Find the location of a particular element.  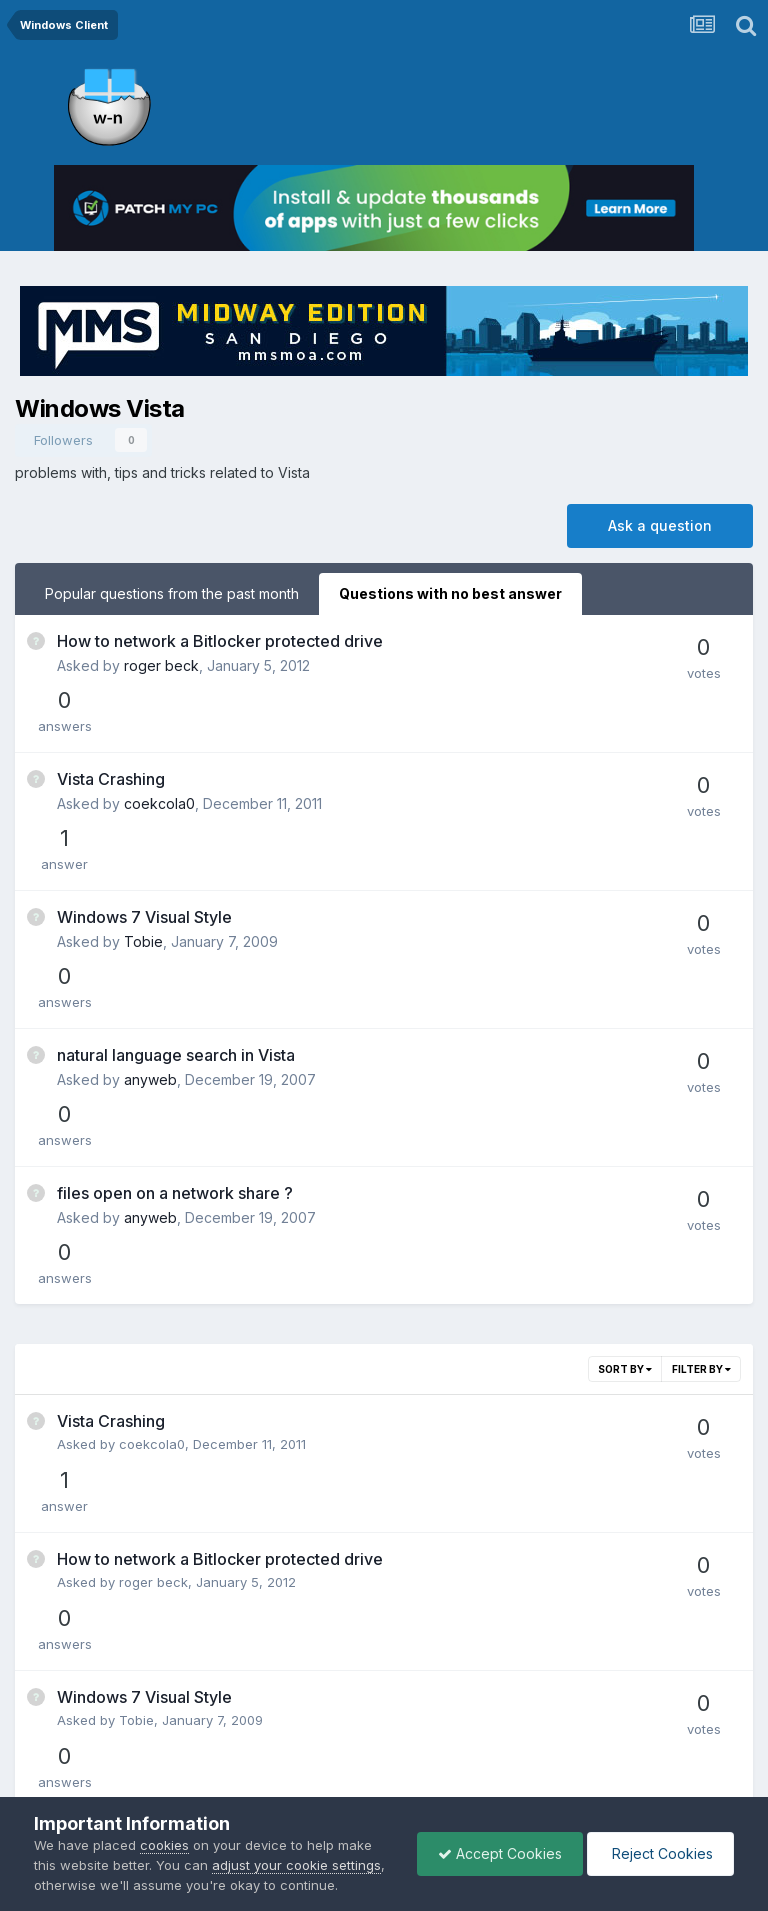

Privacy Policy is located at coordinates (356, 1759).